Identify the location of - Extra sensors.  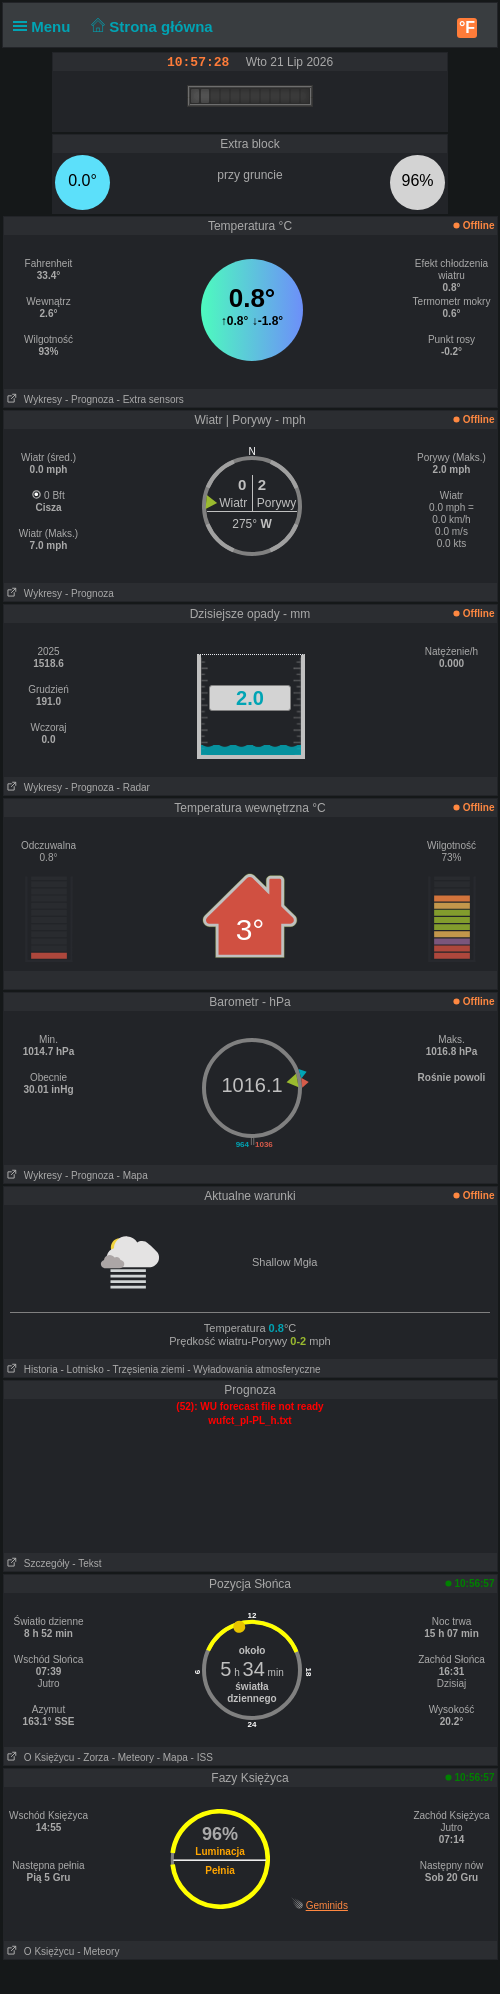
(150, 399).